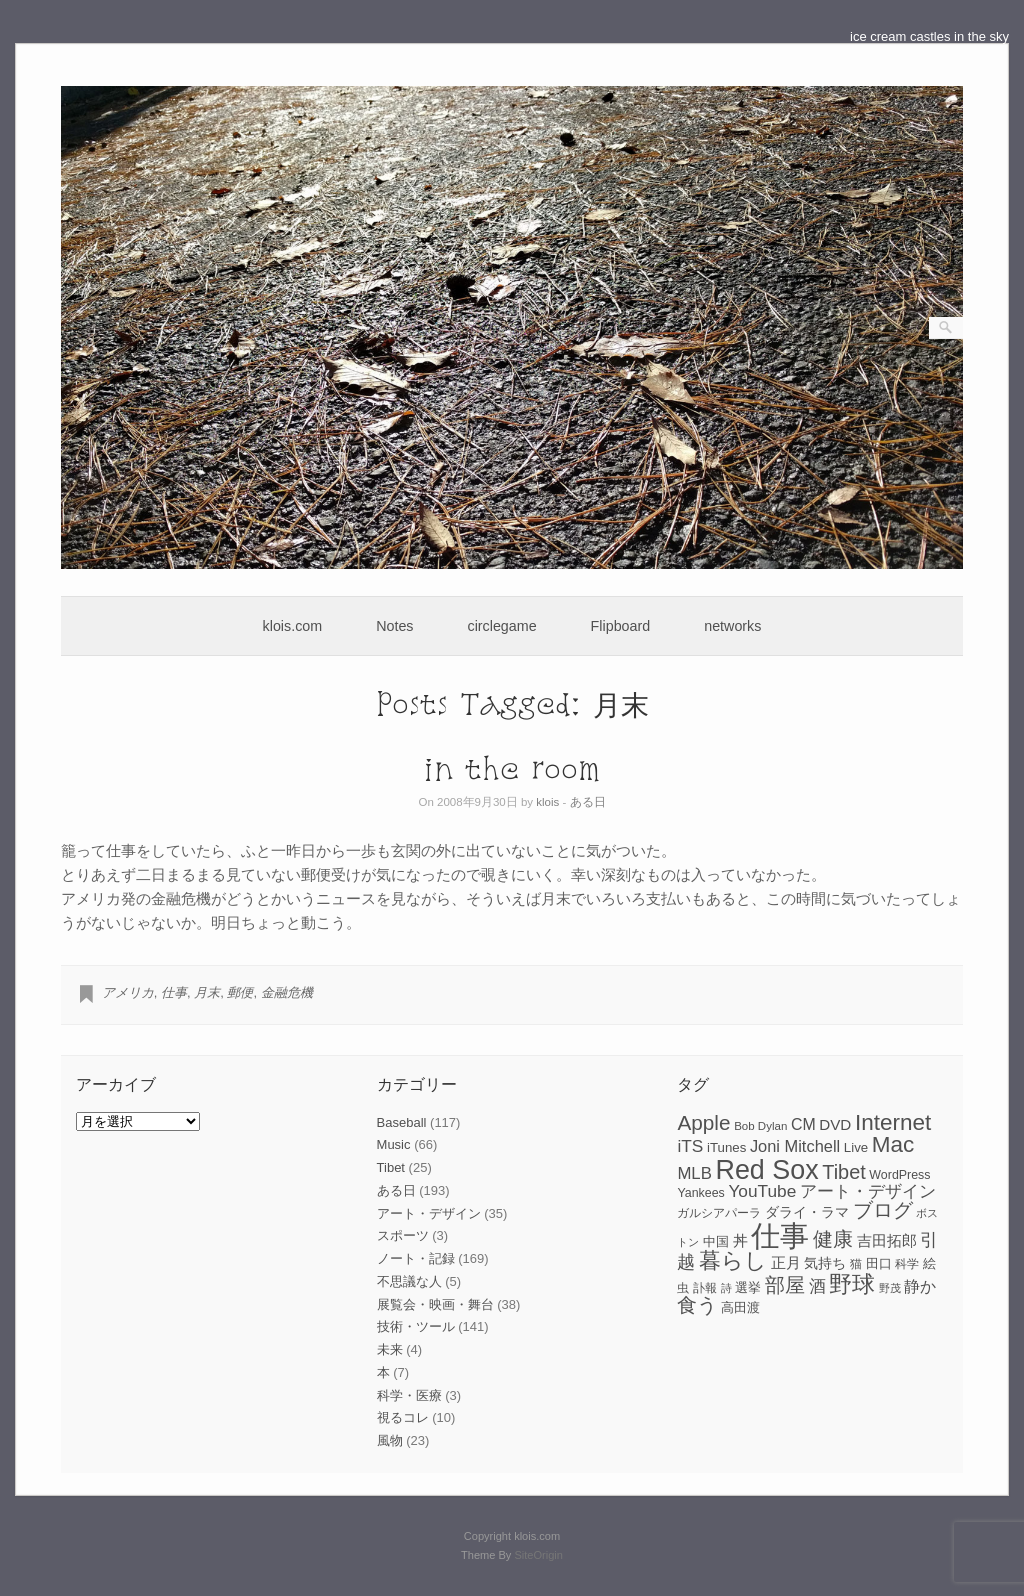  I want to click on SiteOrigin, so click(538, 1555).